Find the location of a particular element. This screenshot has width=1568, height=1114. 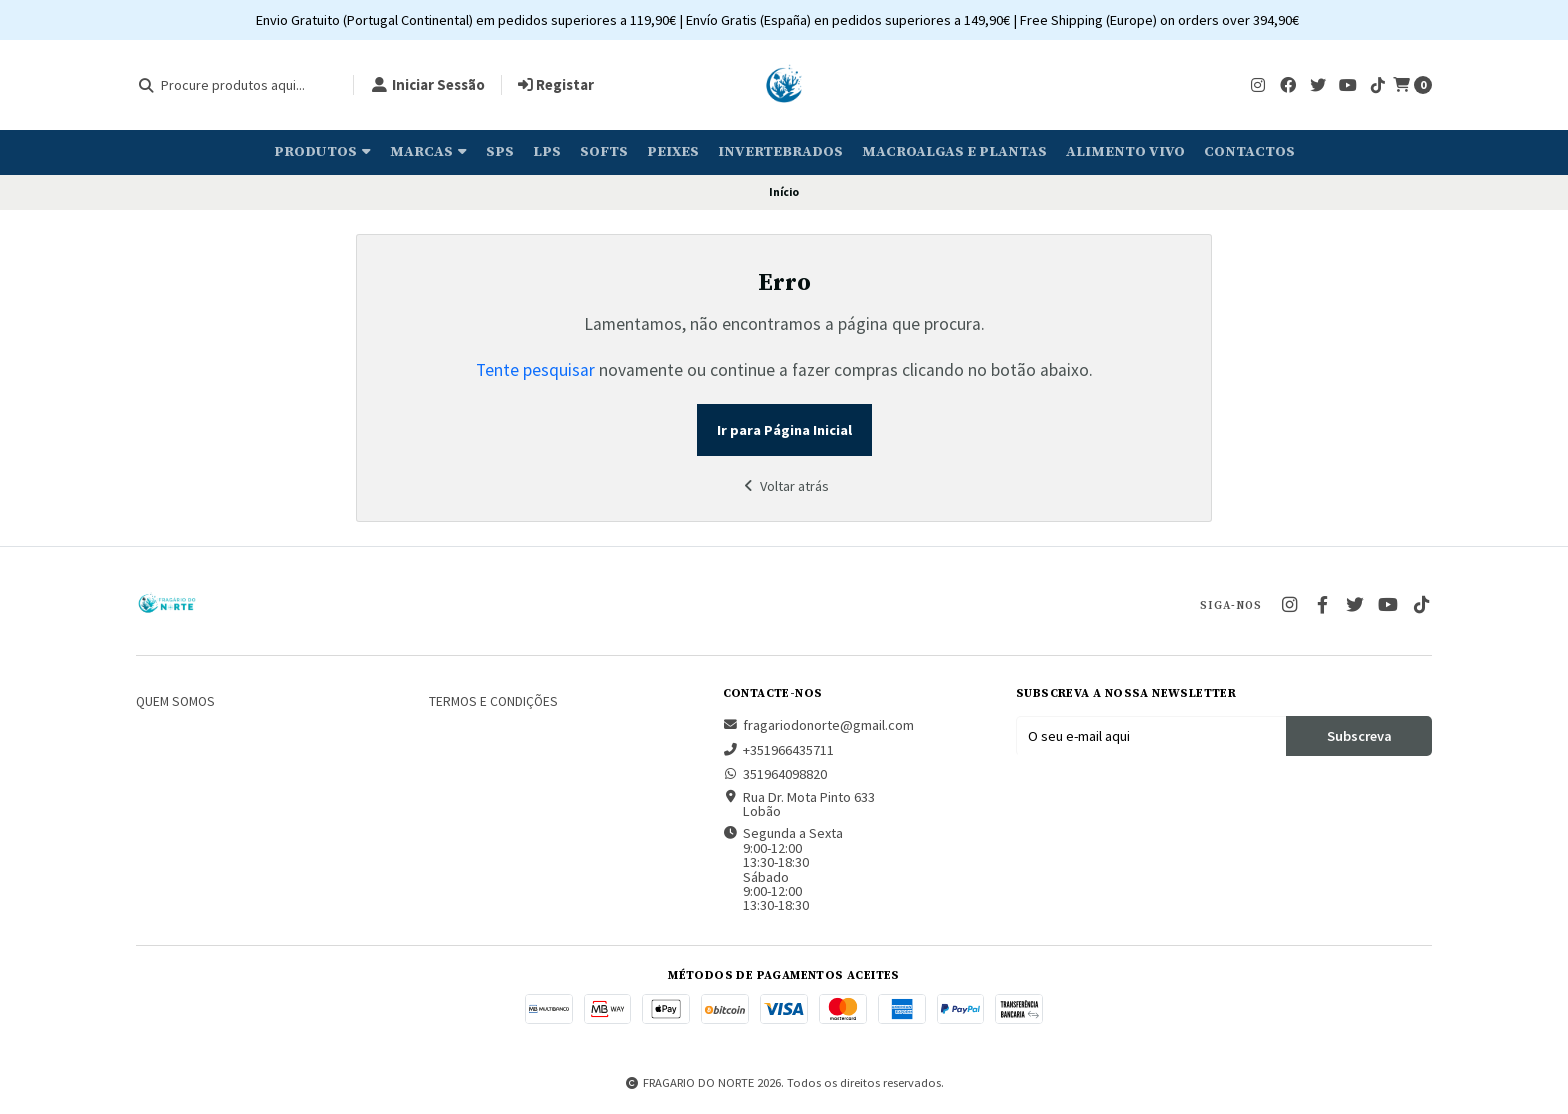

Softs is located at coordinates (604, 152).